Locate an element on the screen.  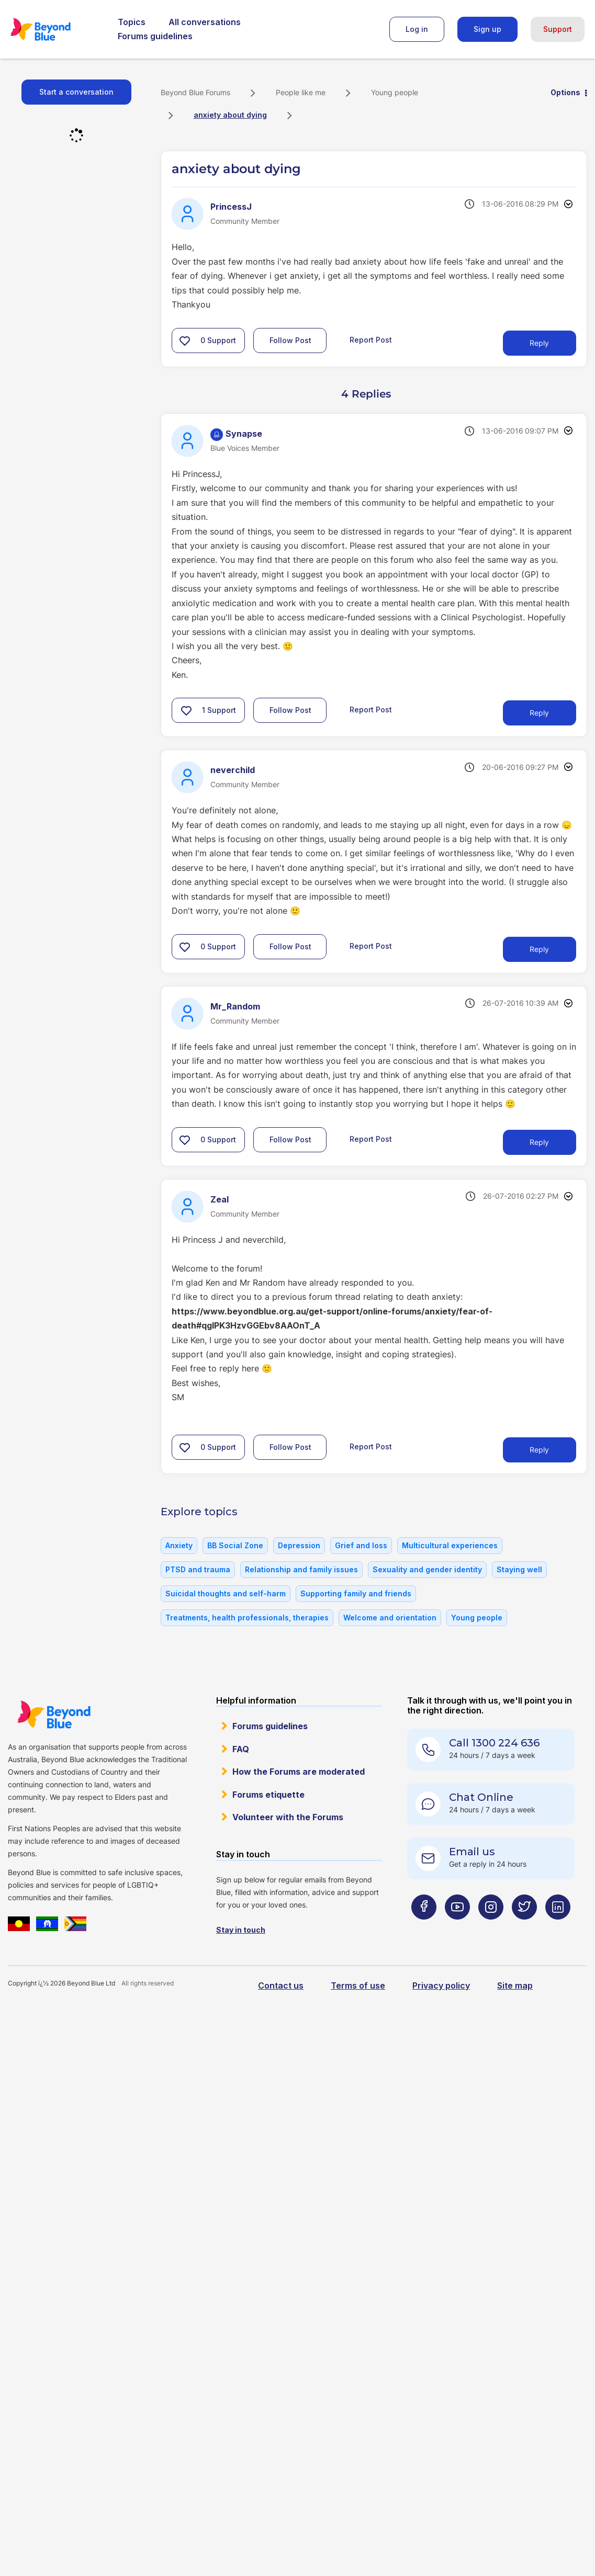
All conversations is located at coordinates (205, 22).